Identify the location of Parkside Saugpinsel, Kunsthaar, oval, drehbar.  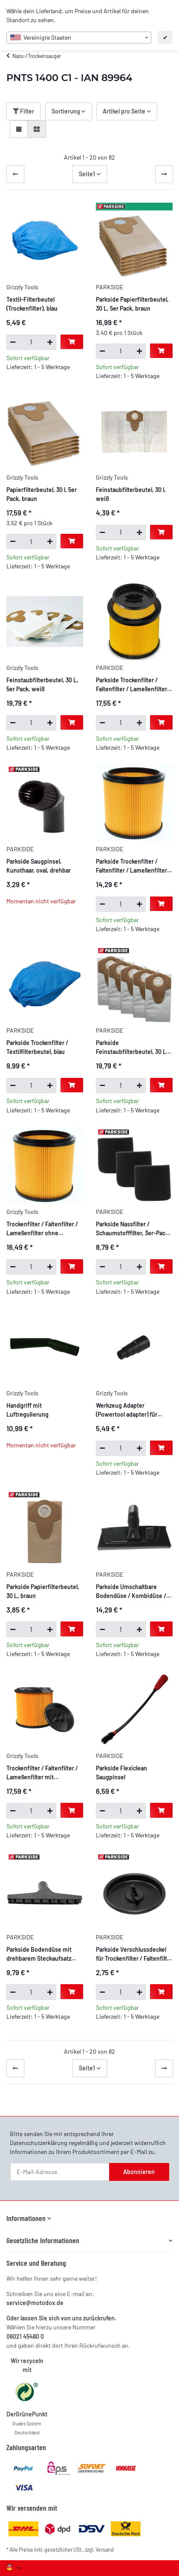
(38, 866).